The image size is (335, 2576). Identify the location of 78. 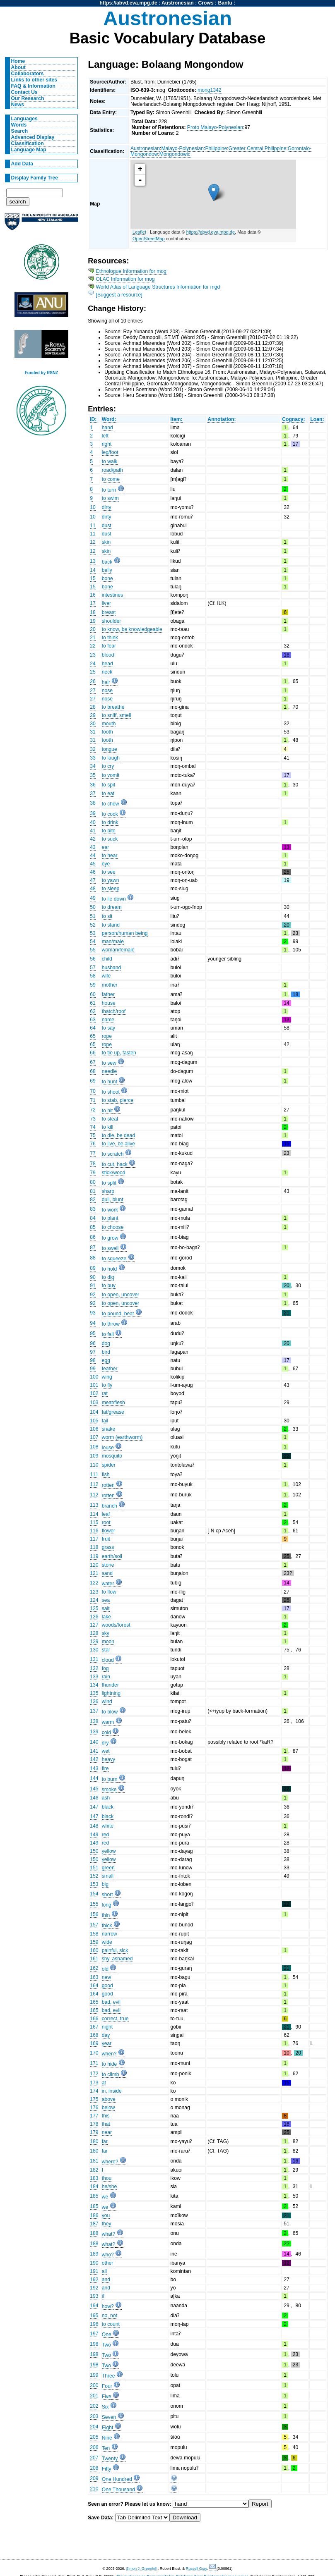
(93, 1163).